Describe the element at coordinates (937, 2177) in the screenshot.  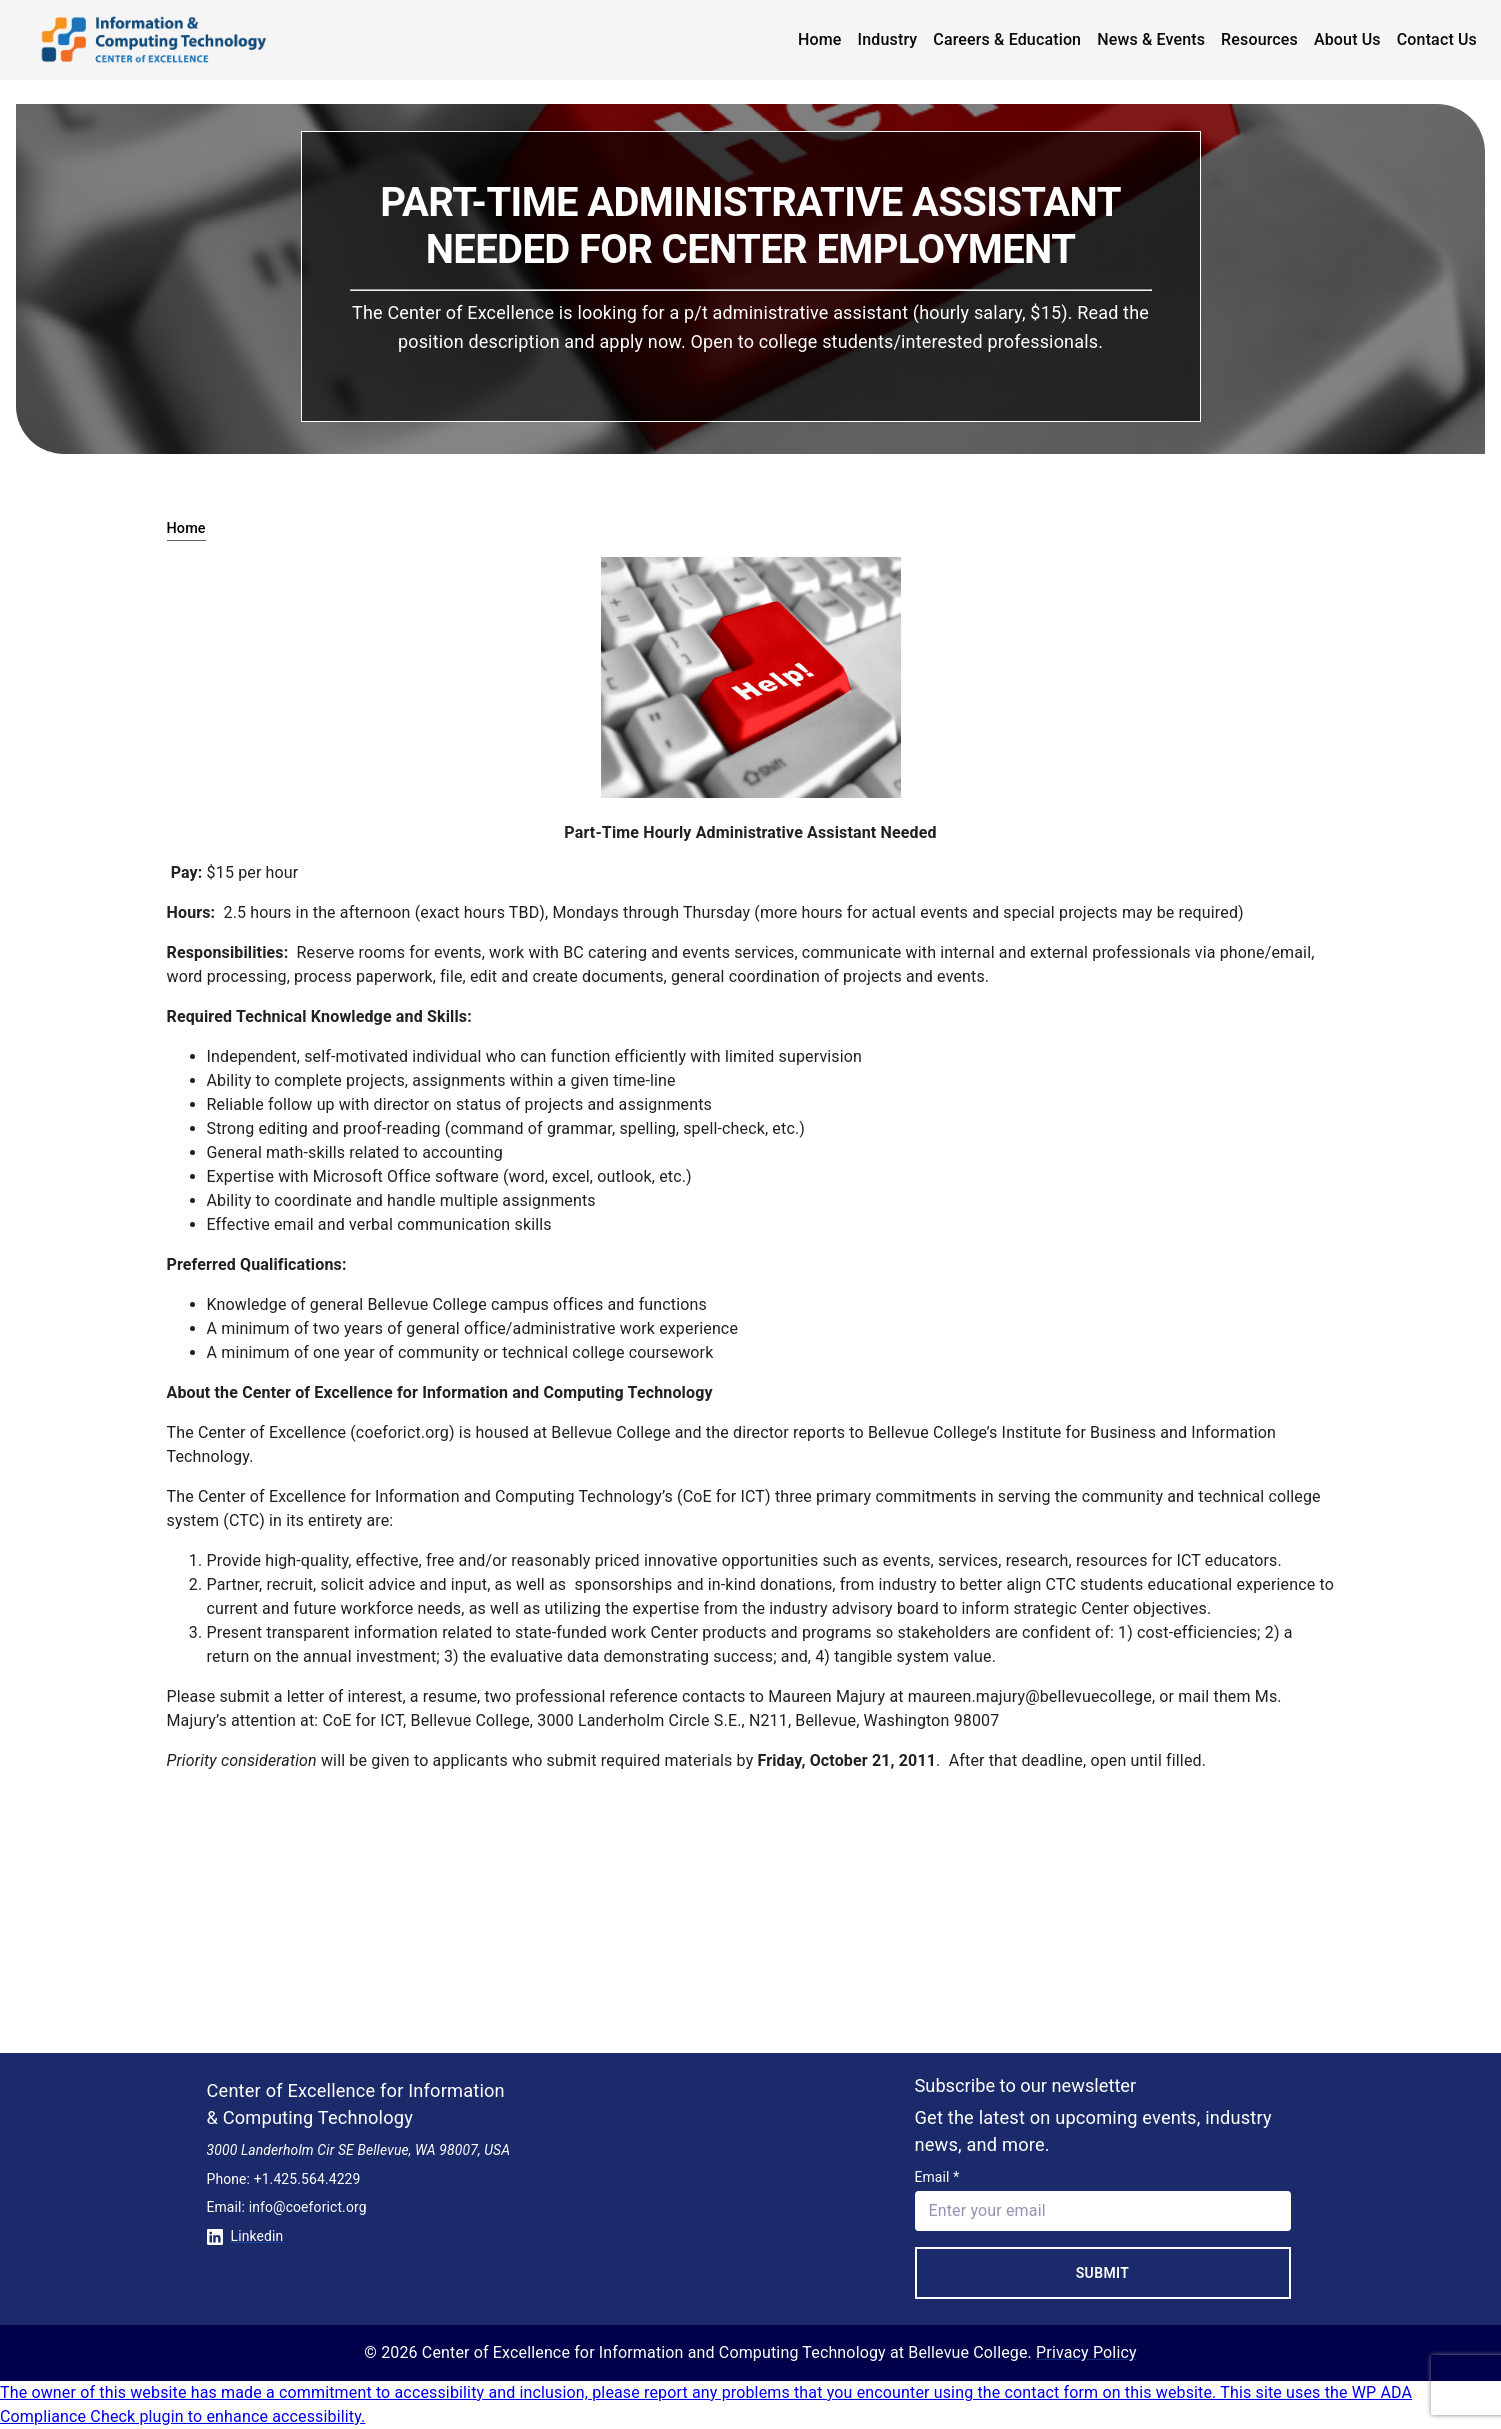
I see `Email *` at that location.